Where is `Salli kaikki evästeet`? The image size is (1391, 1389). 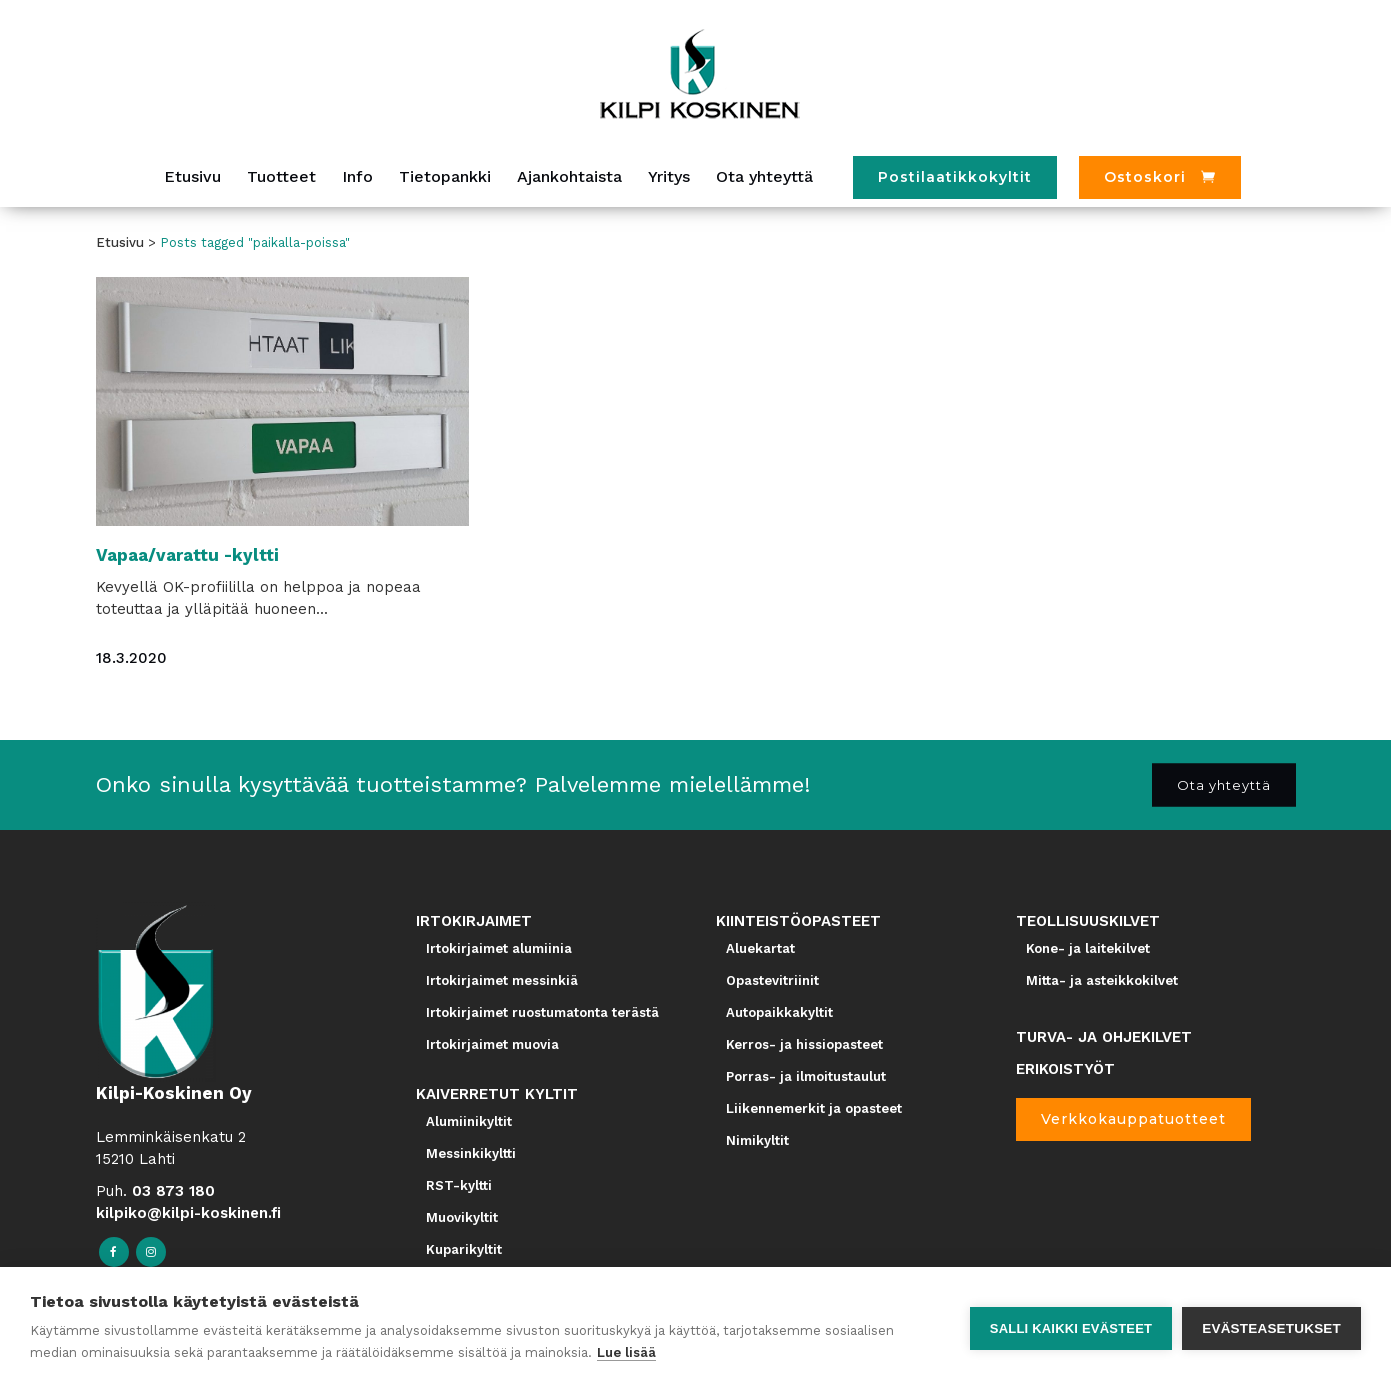 Salli kaikki evästeet is located at coordinates (1071, 1328).